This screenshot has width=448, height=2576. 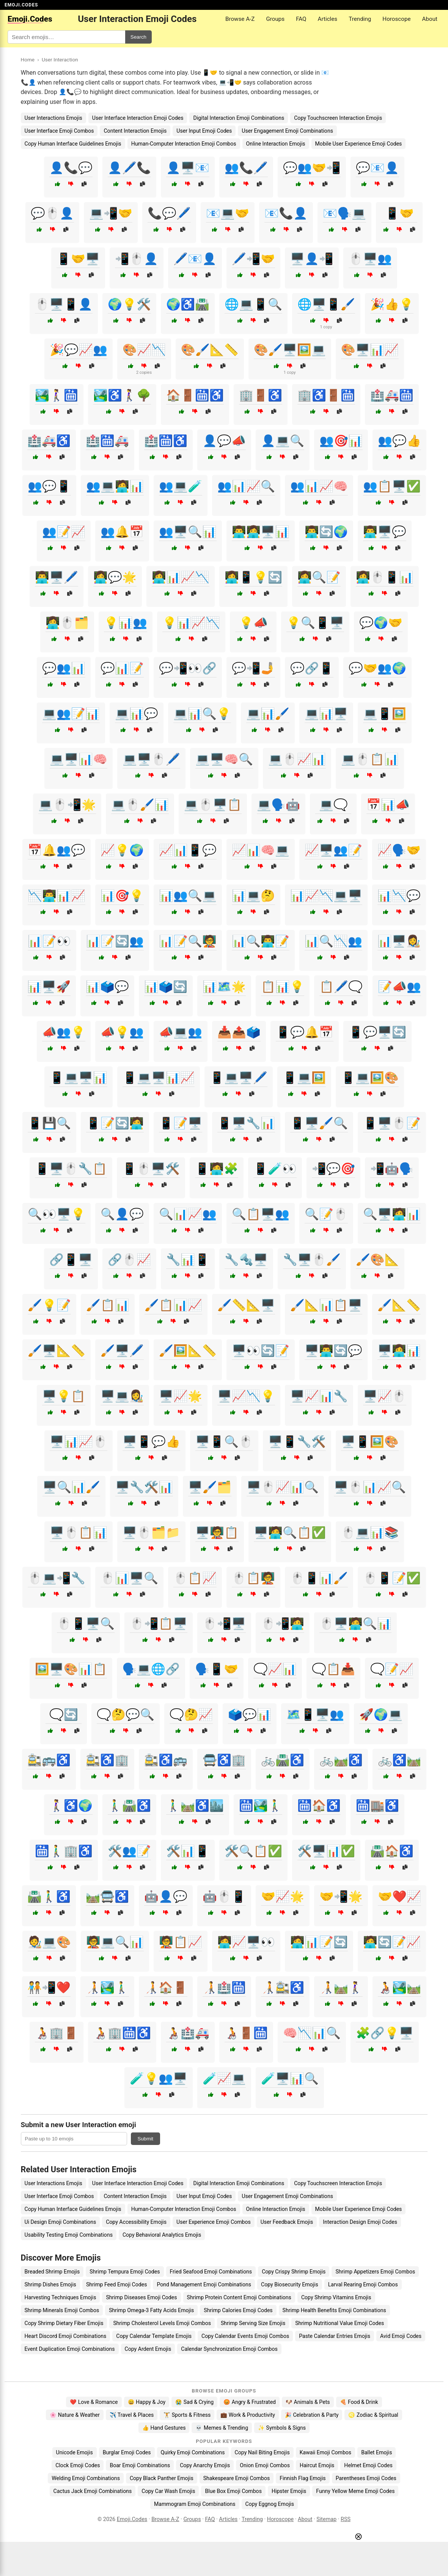 What do you see at coordinates (399, 850) in the screenshot?
I see `📈🗣️🤝` at bounding box center [399, 850].